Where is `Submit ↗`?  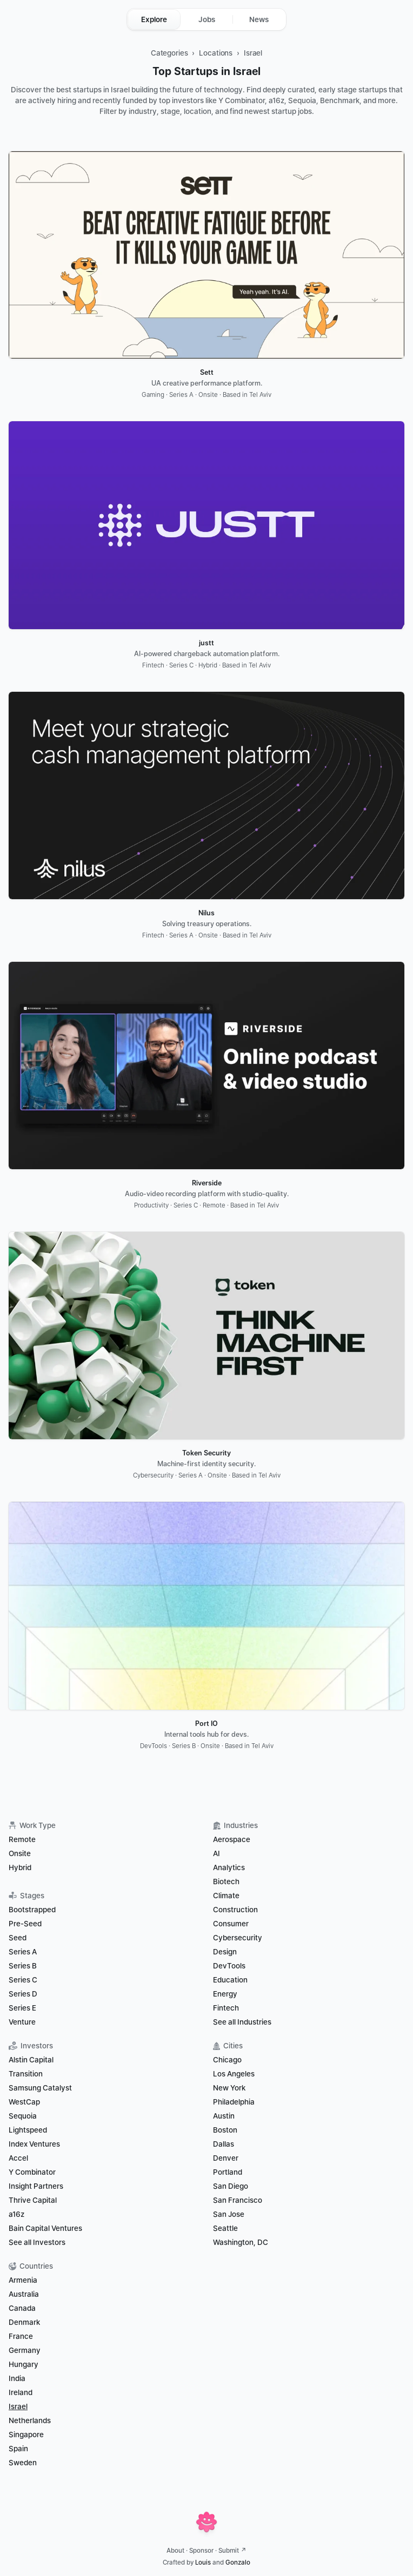
Submit ↗ is located at coordinates (232, 2550).